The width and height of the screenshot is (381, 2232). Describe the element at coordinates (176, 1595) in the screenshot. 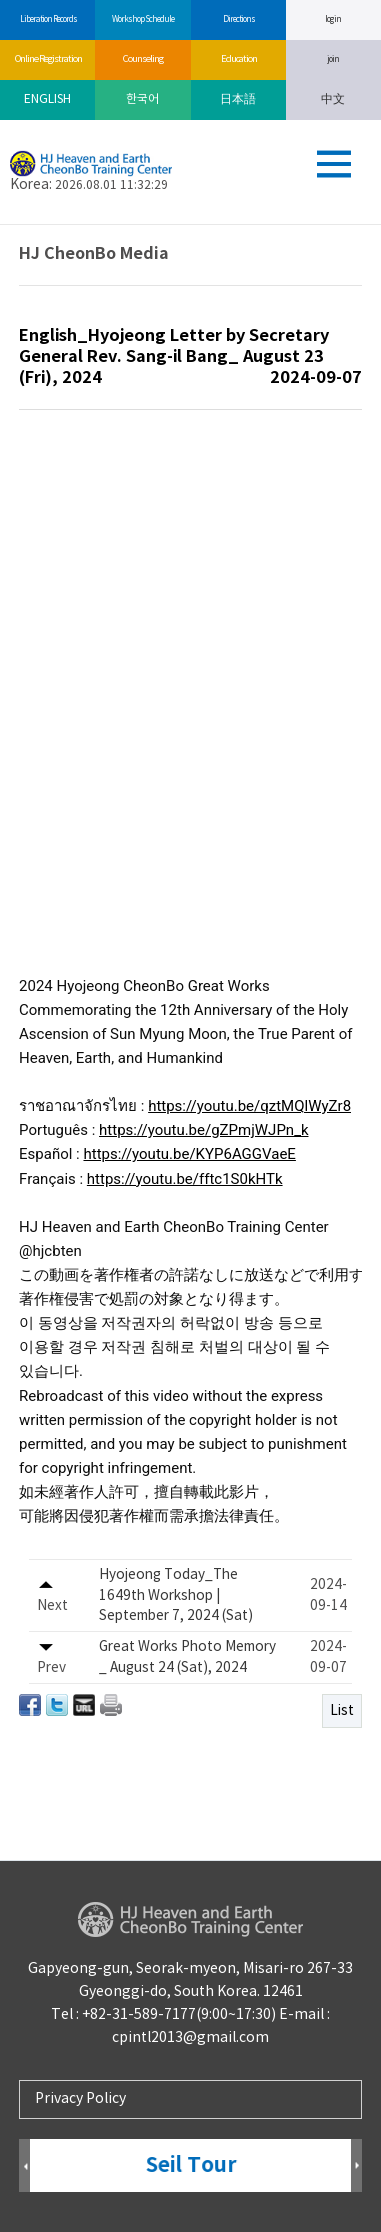

I see `Hyojeong Today_The 1649th Workshop | September 7, 2024 (Sat)` at that location.